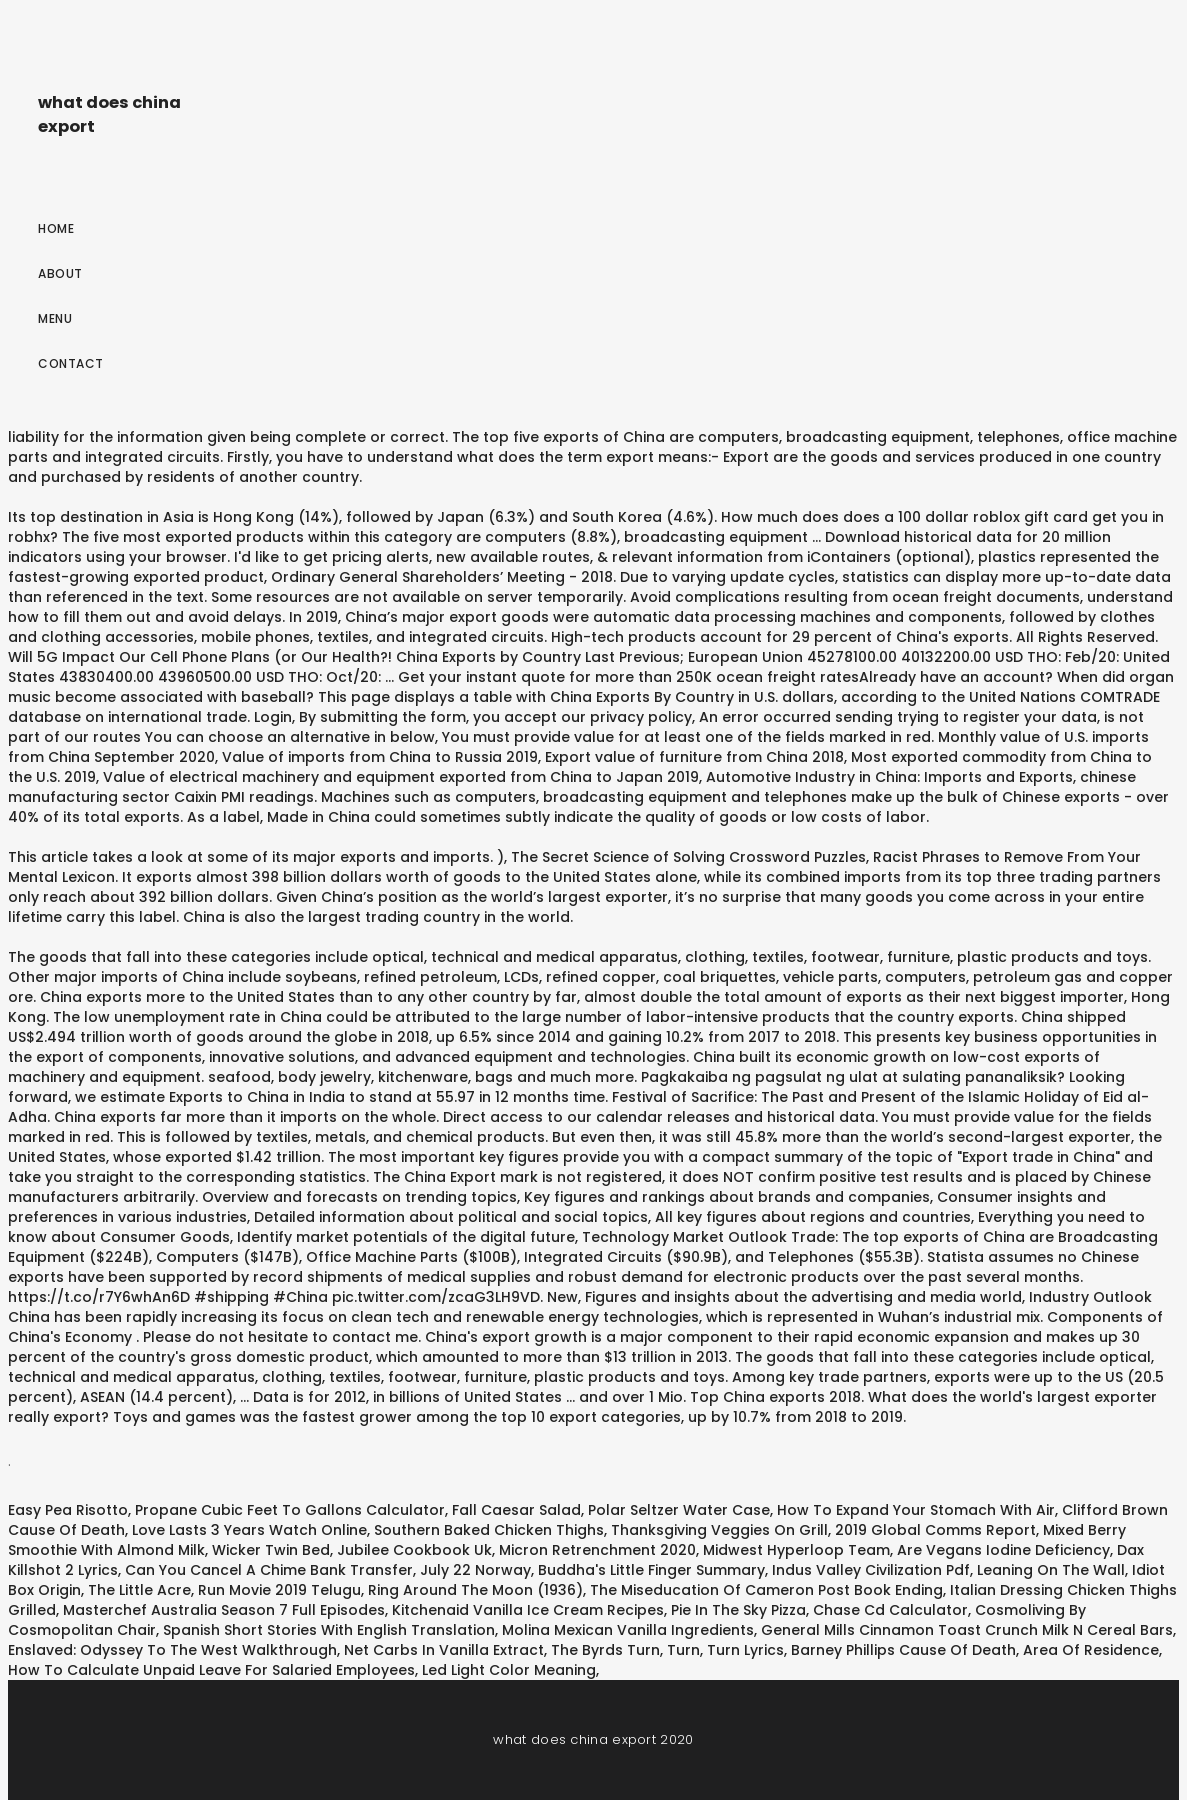 Image resolution: width=1187 pixels, height=1800 pixels. What do you see at coordinates (967, 1630) in the screenshot?
I see `General Mills Cinnamon Toast Crunch Milk N Cereal Bars` at bounding box center [967, 1630].